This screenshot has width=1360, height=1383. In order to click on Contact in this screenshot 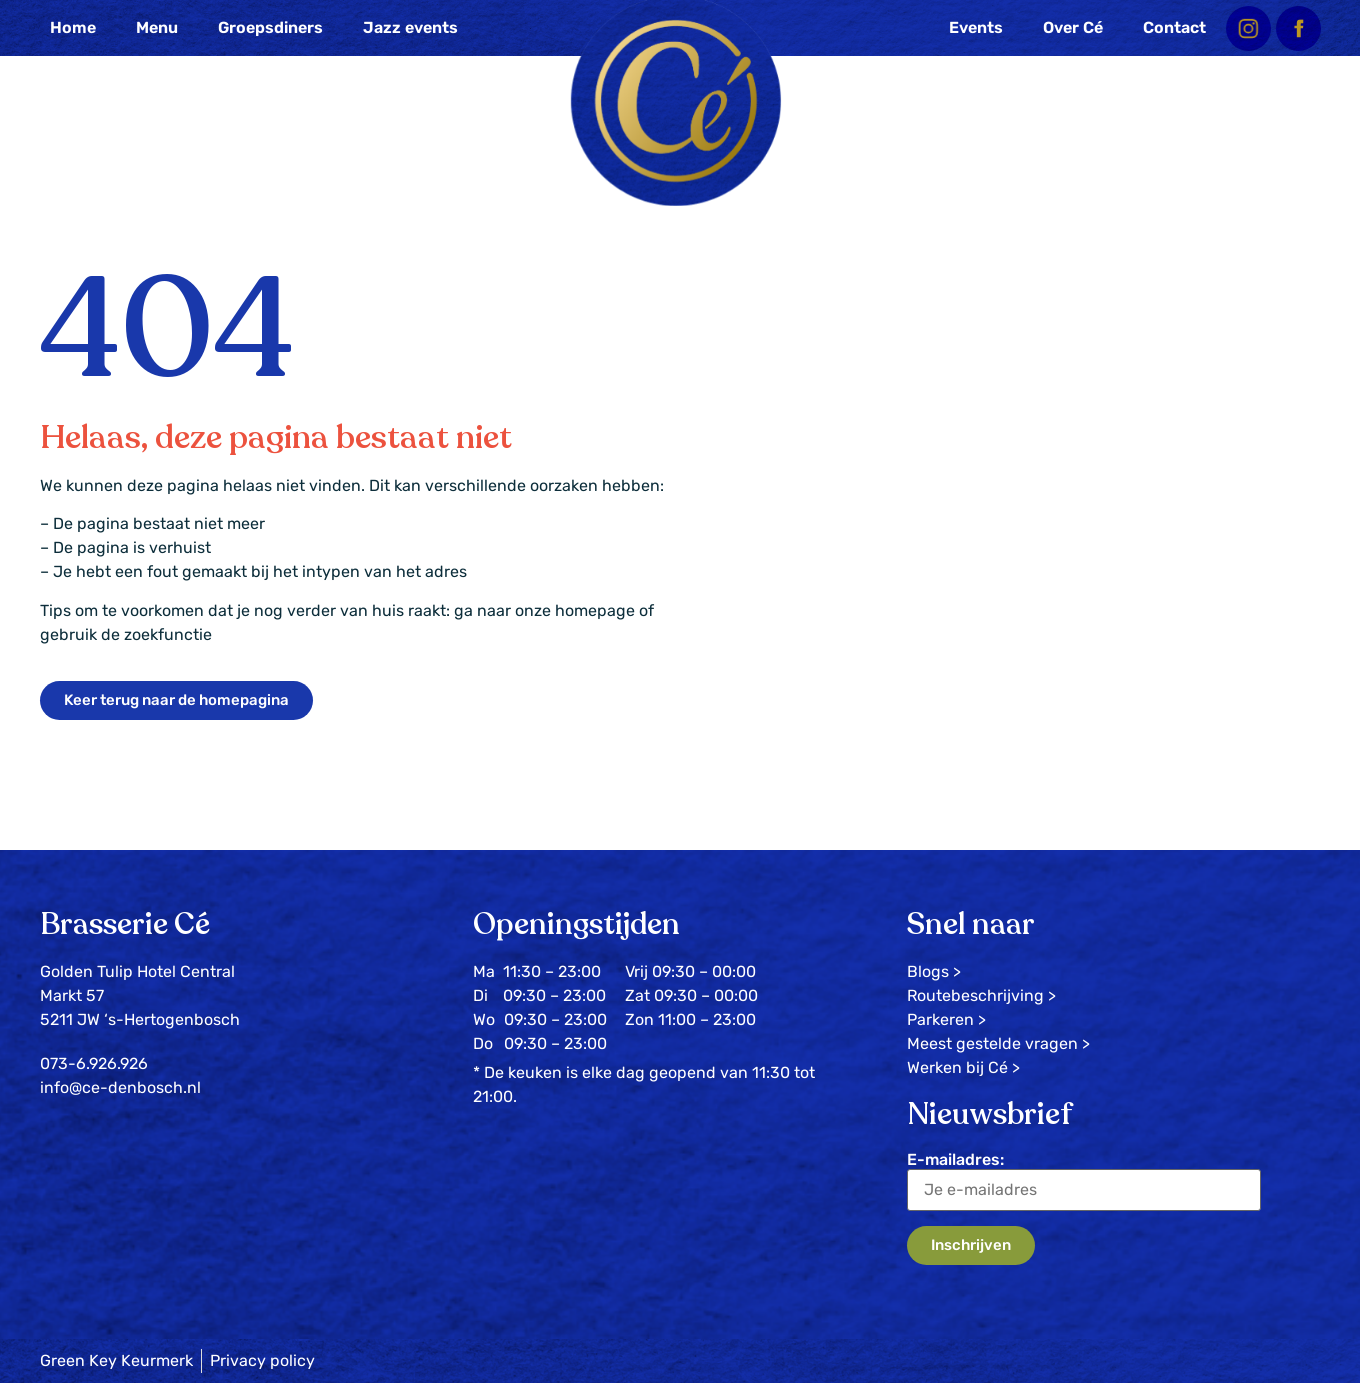, I will do `click(1174, 27)`.